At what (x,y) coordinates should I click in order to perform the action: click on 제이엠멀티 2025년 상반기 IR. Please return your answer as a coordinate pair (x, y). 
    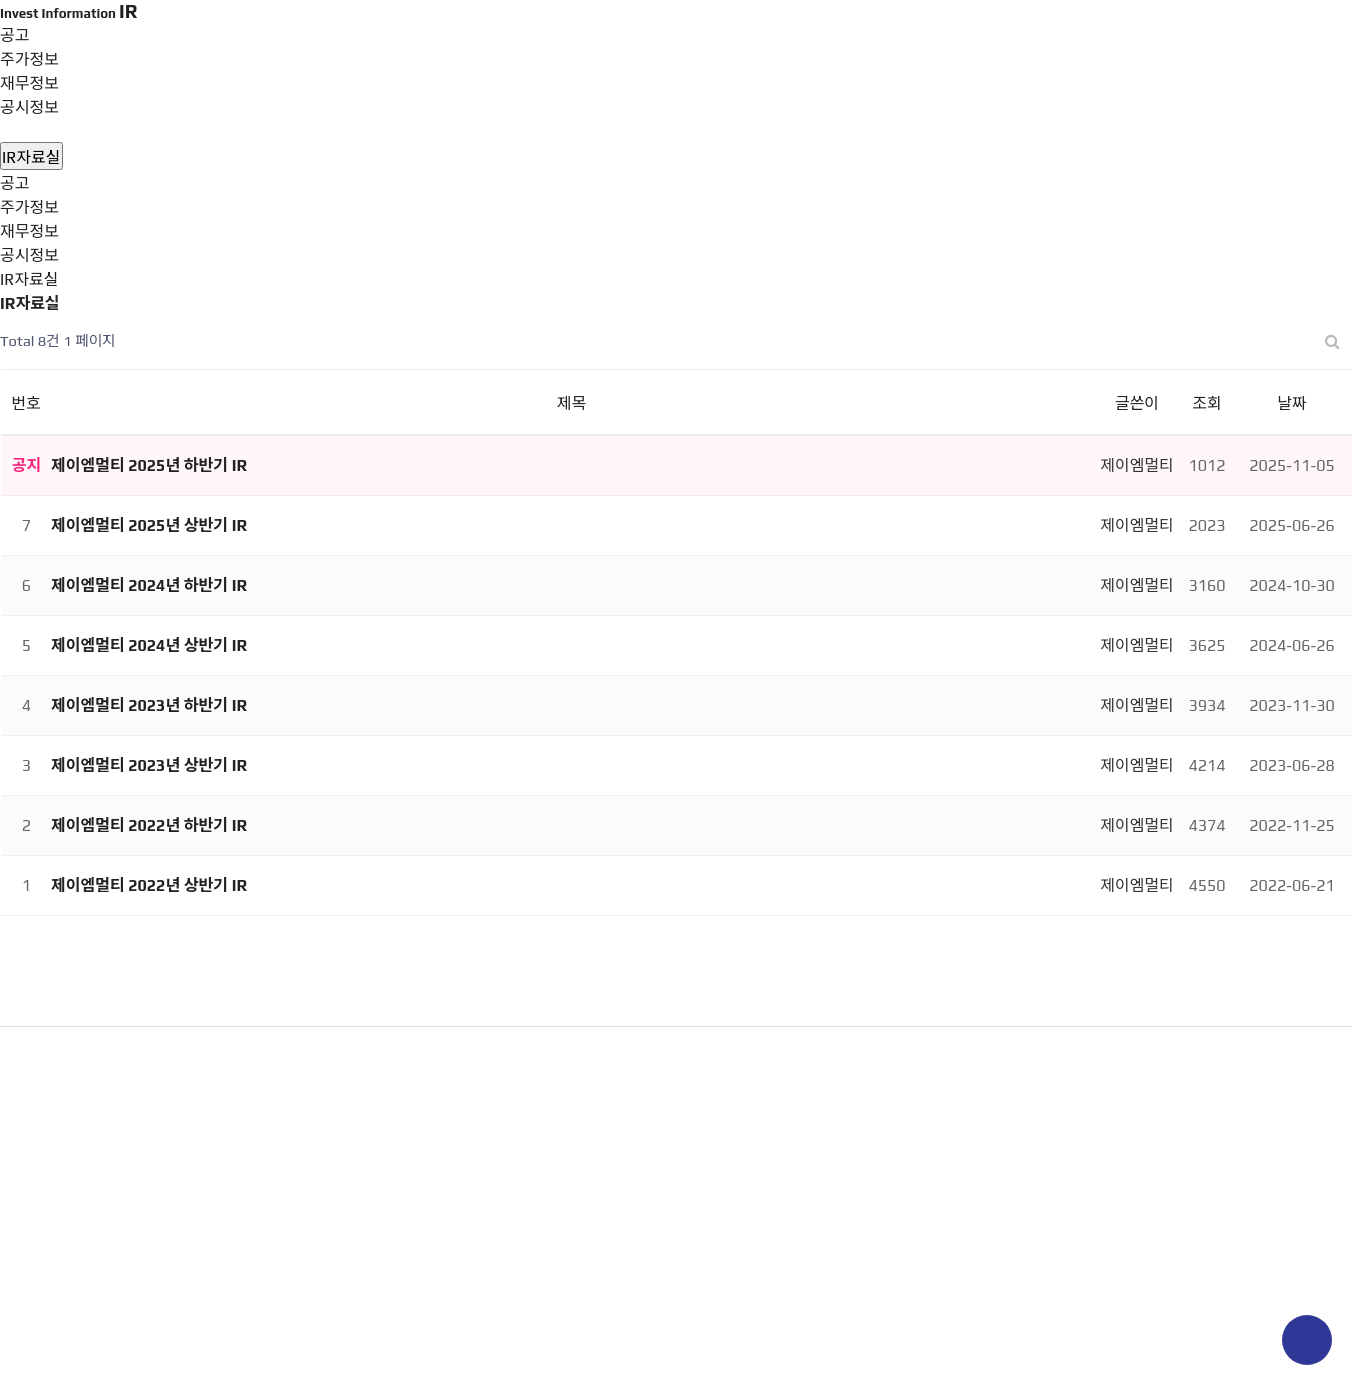
    Looking at the image, I should click on (149, 525).